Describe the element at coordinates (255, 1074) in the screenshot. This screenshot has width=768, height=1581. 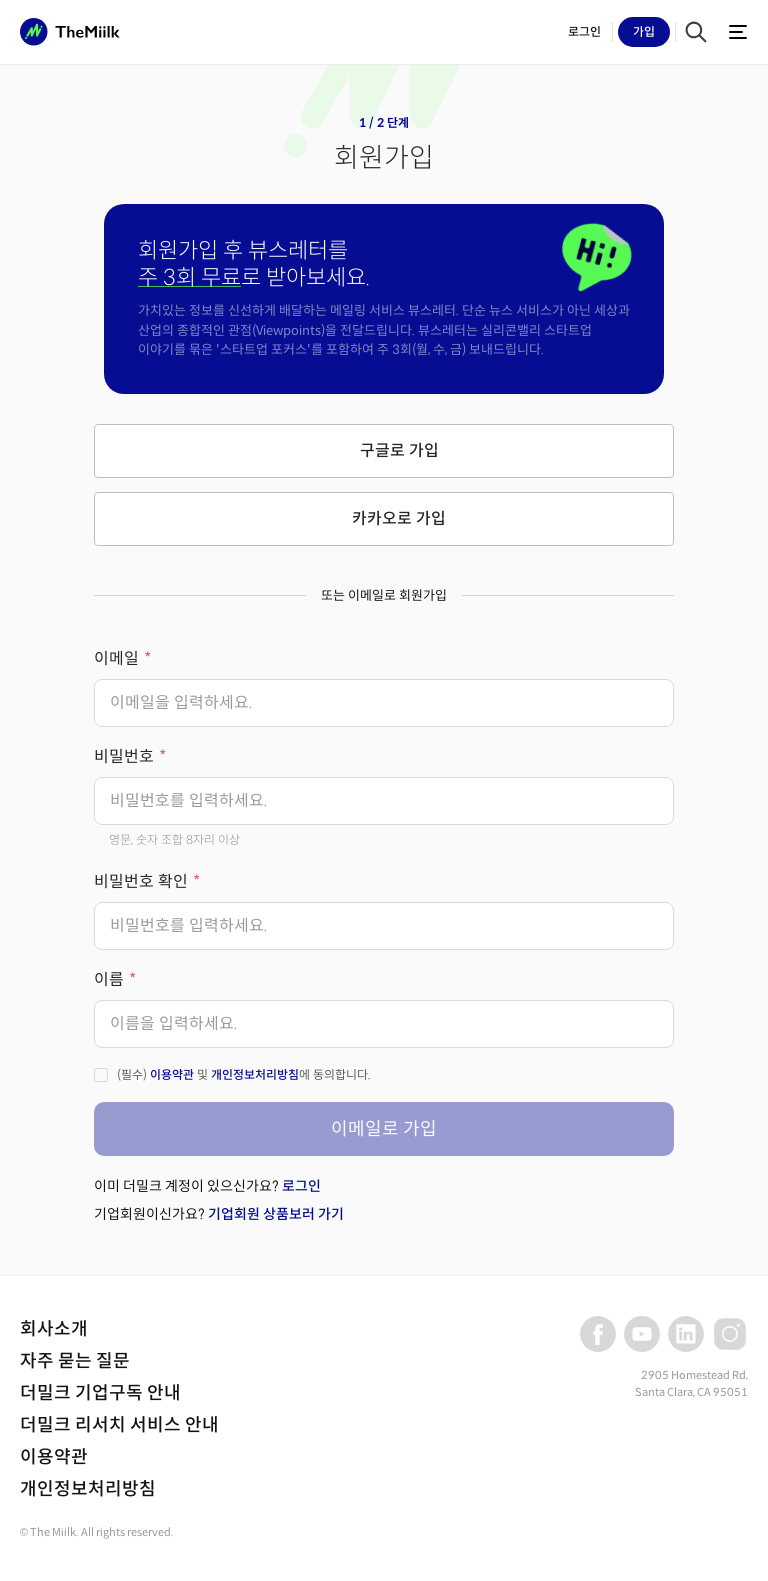
I see `개인정보처리방침` at that location.